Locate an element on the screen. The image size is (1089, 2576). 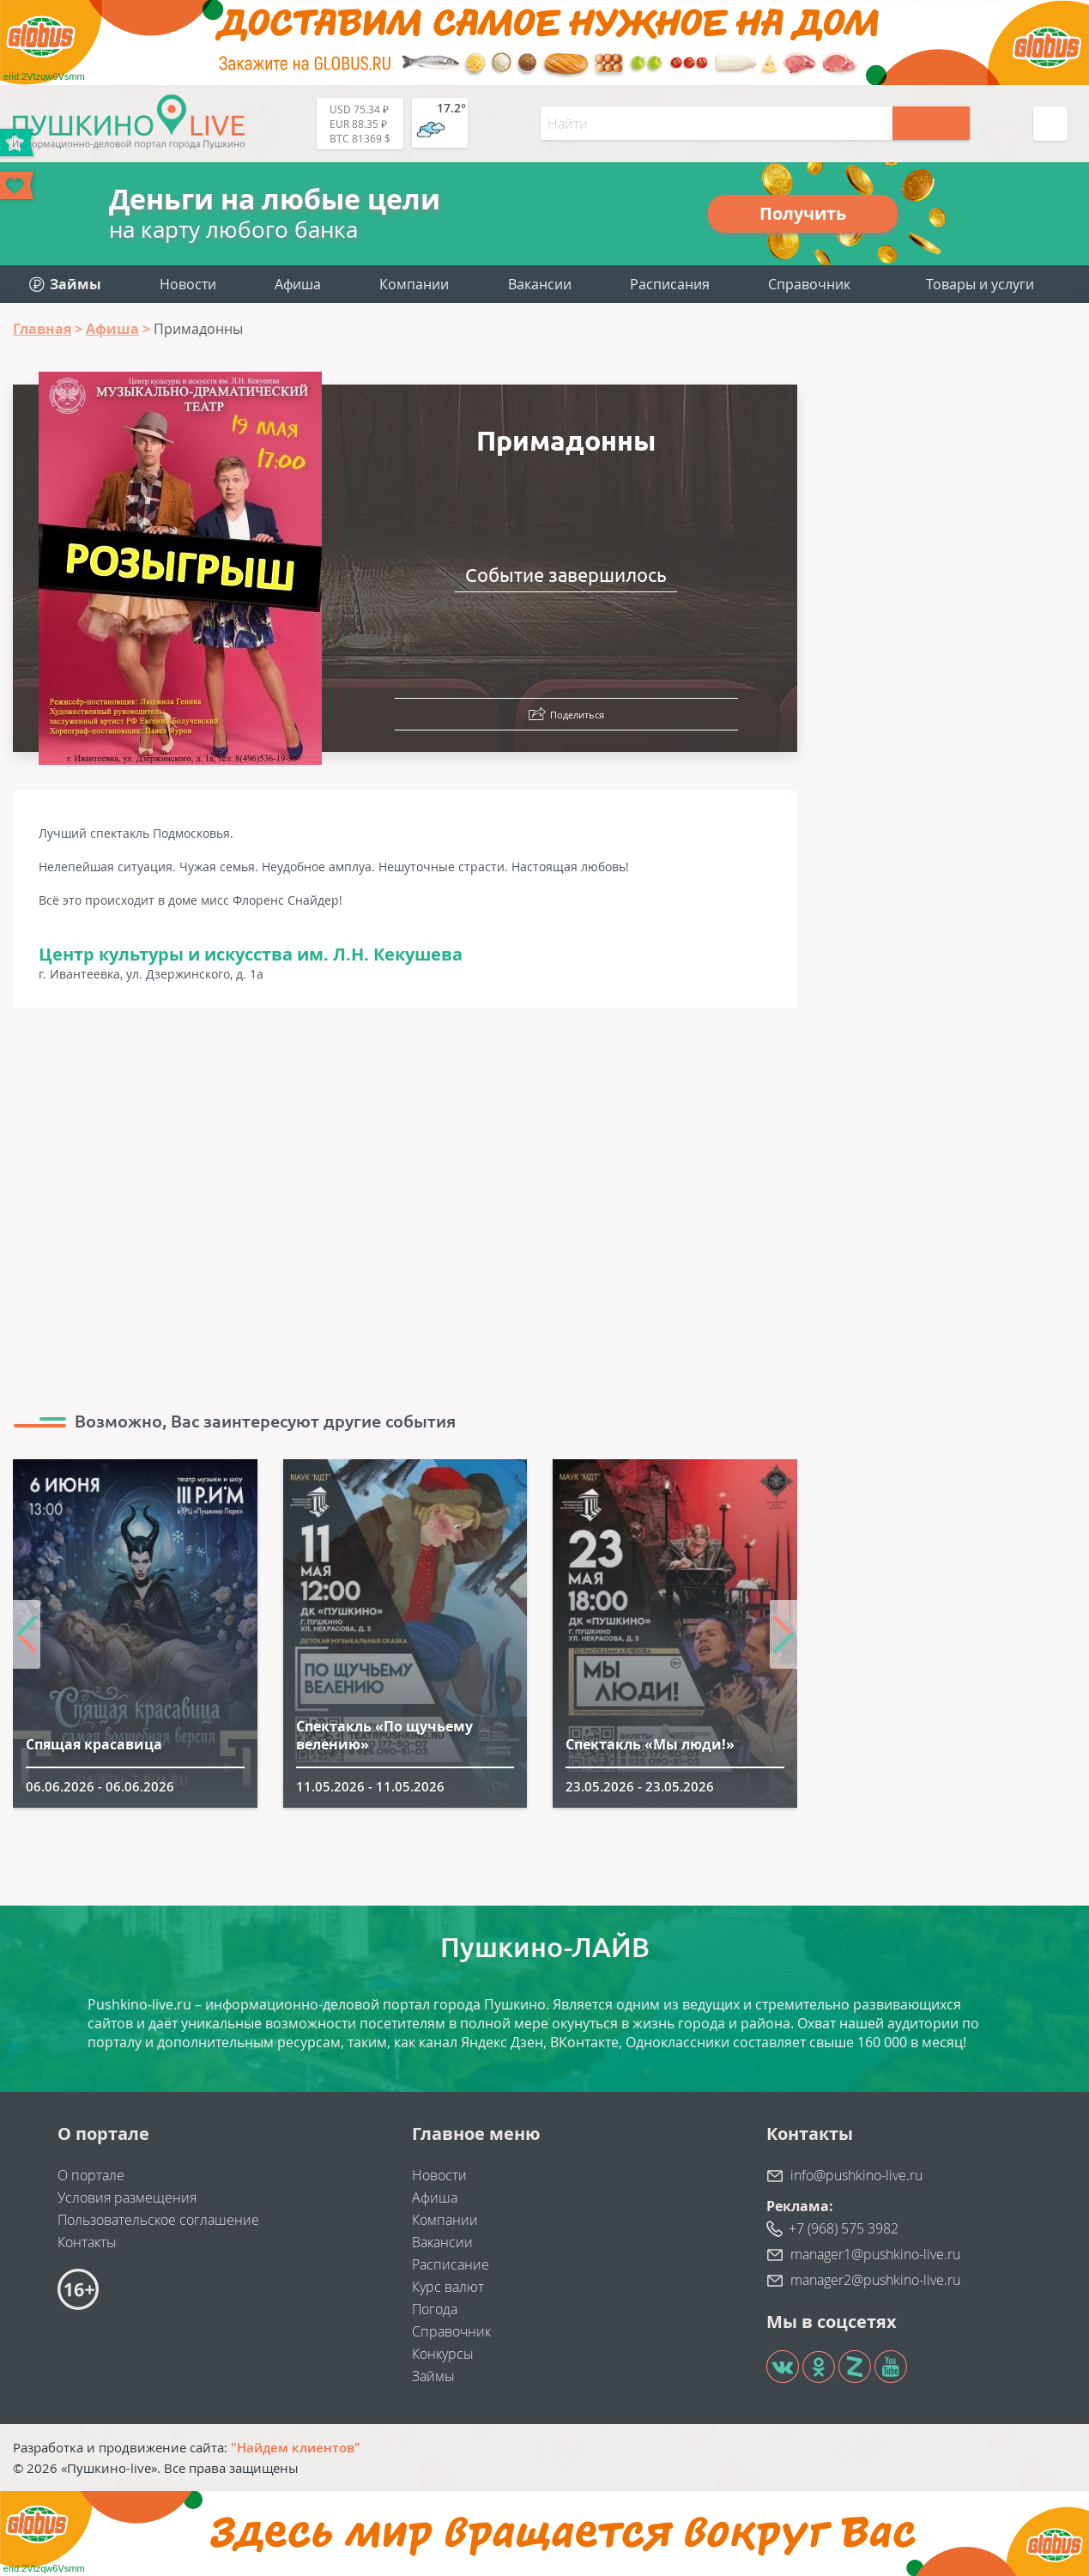
Займы is located at coordinates (433, 2376).